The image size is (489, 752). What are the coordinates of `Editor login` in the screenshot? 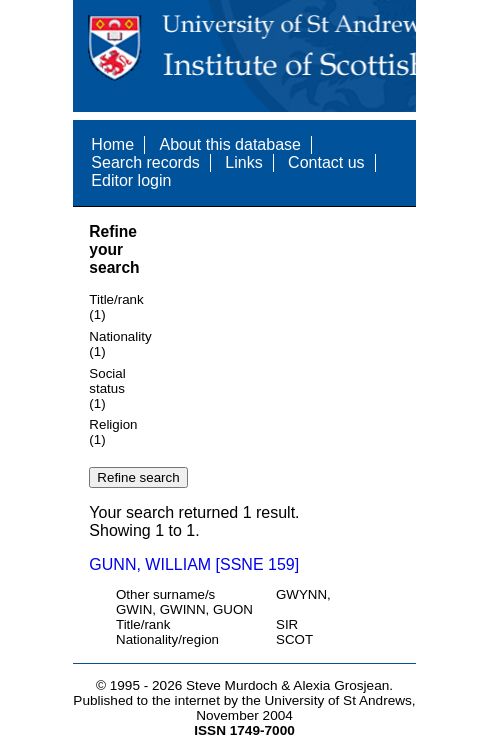 It's located at (131, 180).